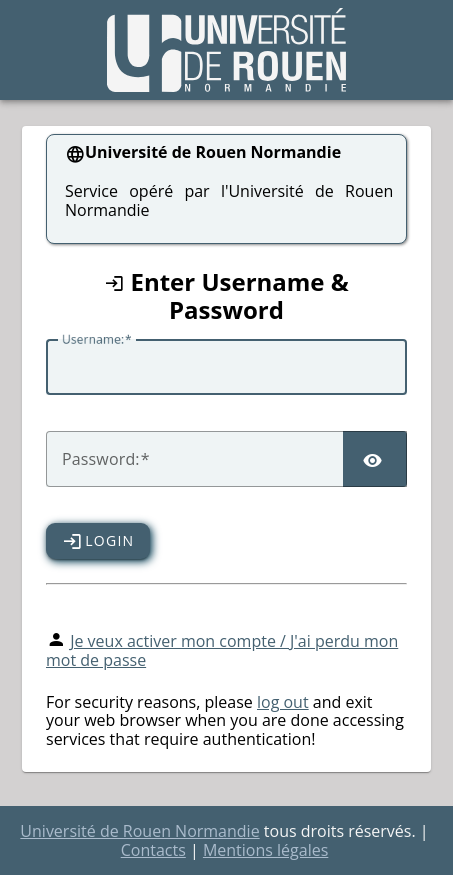 The width and height of the screenshot is (453, 875). I want to click on Je veux activer mon compte / J'ai perdu mon mot de passe, so click(222, 650).